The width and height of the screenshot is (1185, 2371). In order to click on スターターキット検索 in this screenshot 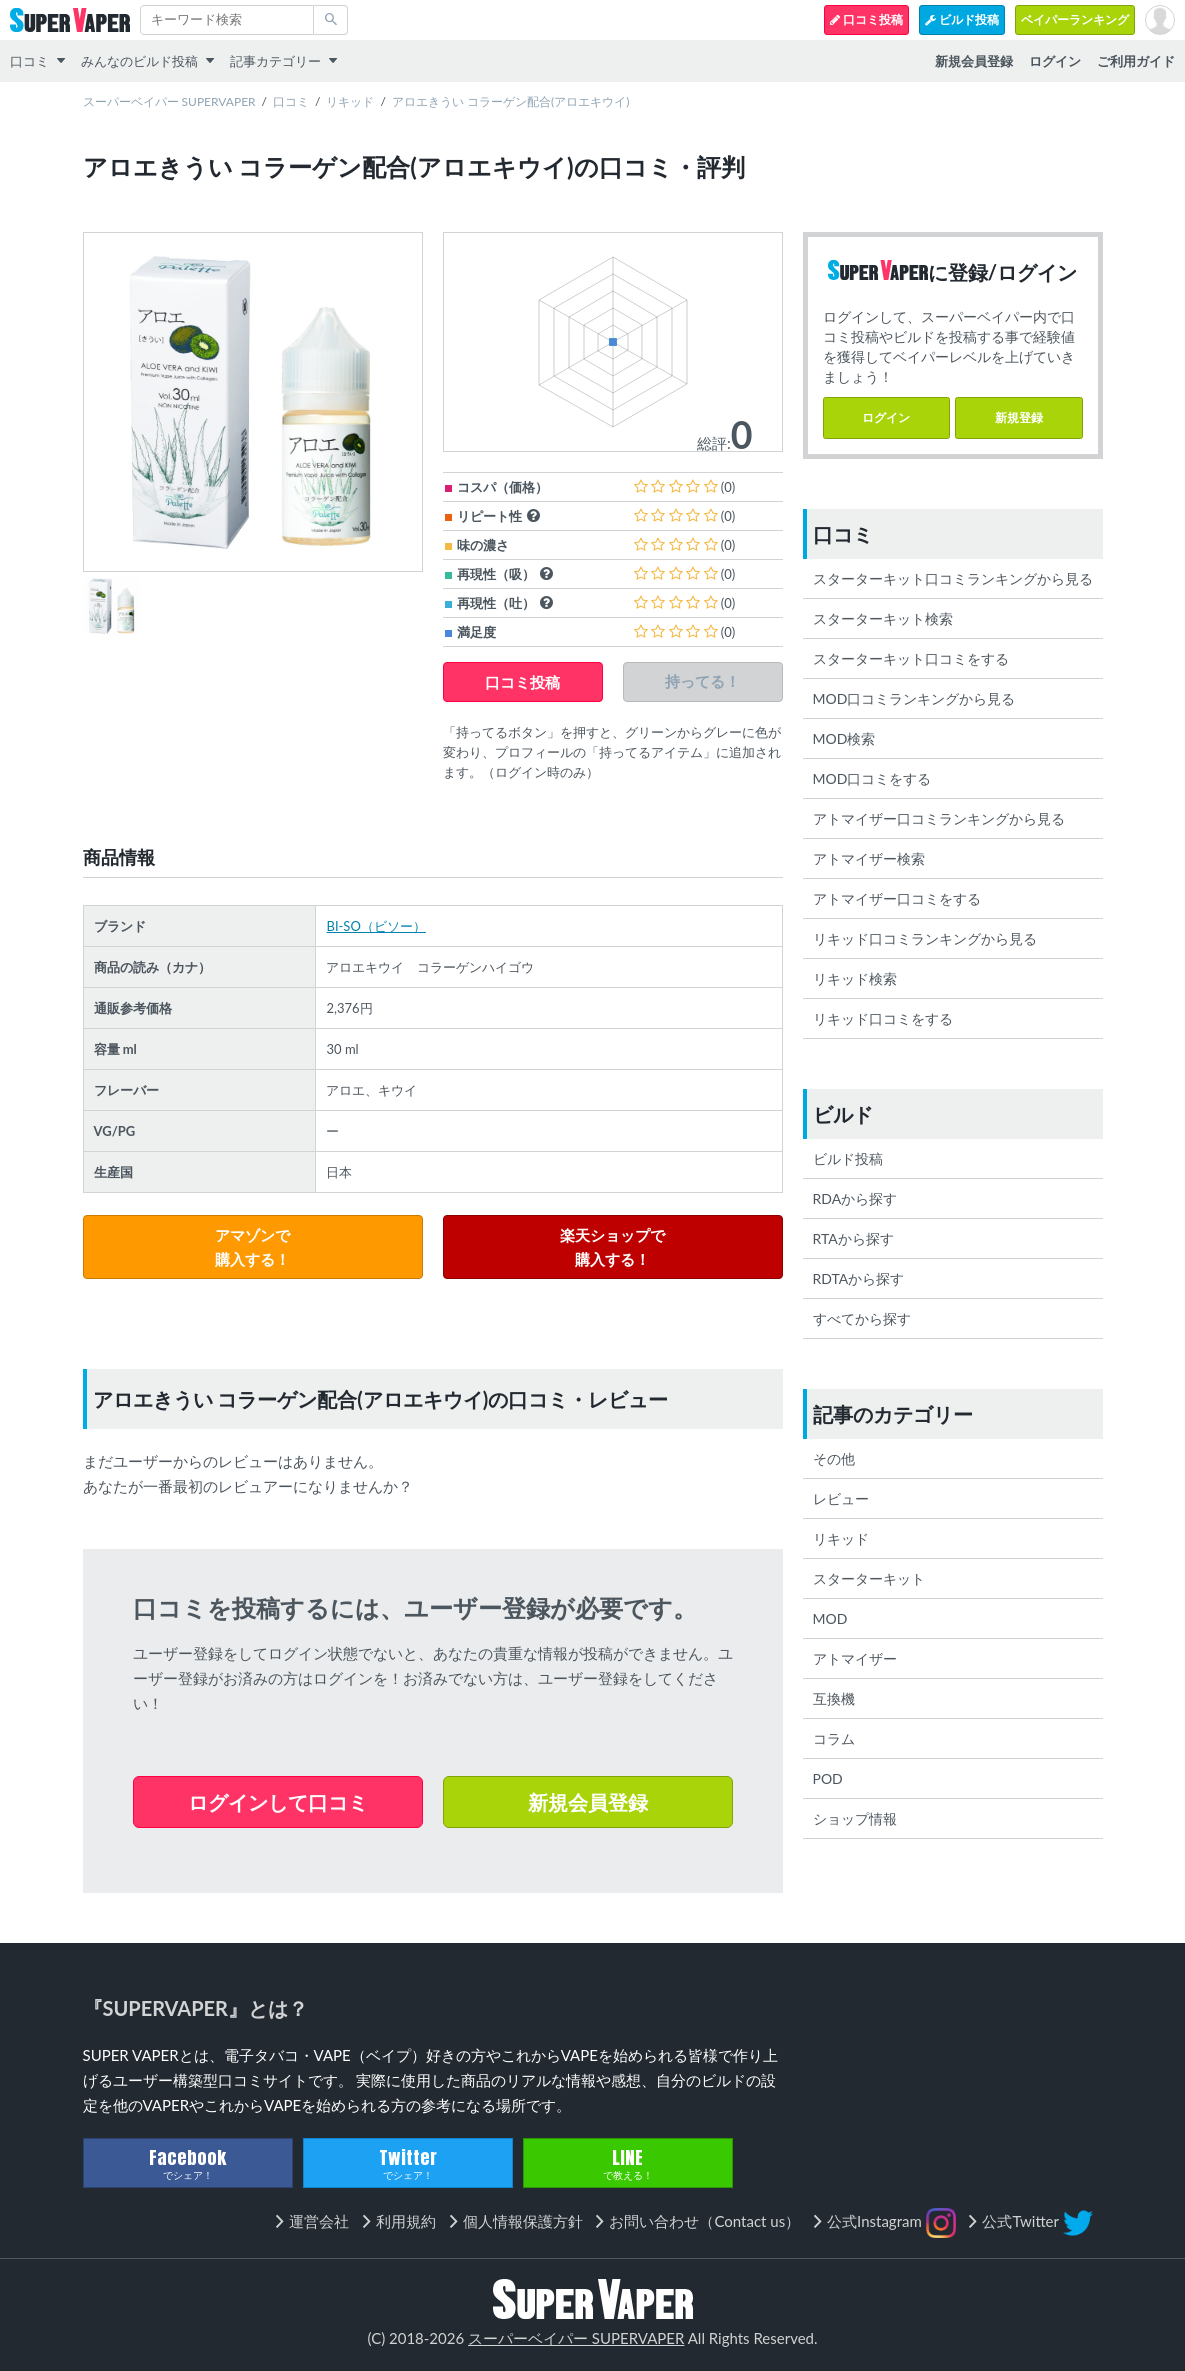, I will do `click(883, 618)`.